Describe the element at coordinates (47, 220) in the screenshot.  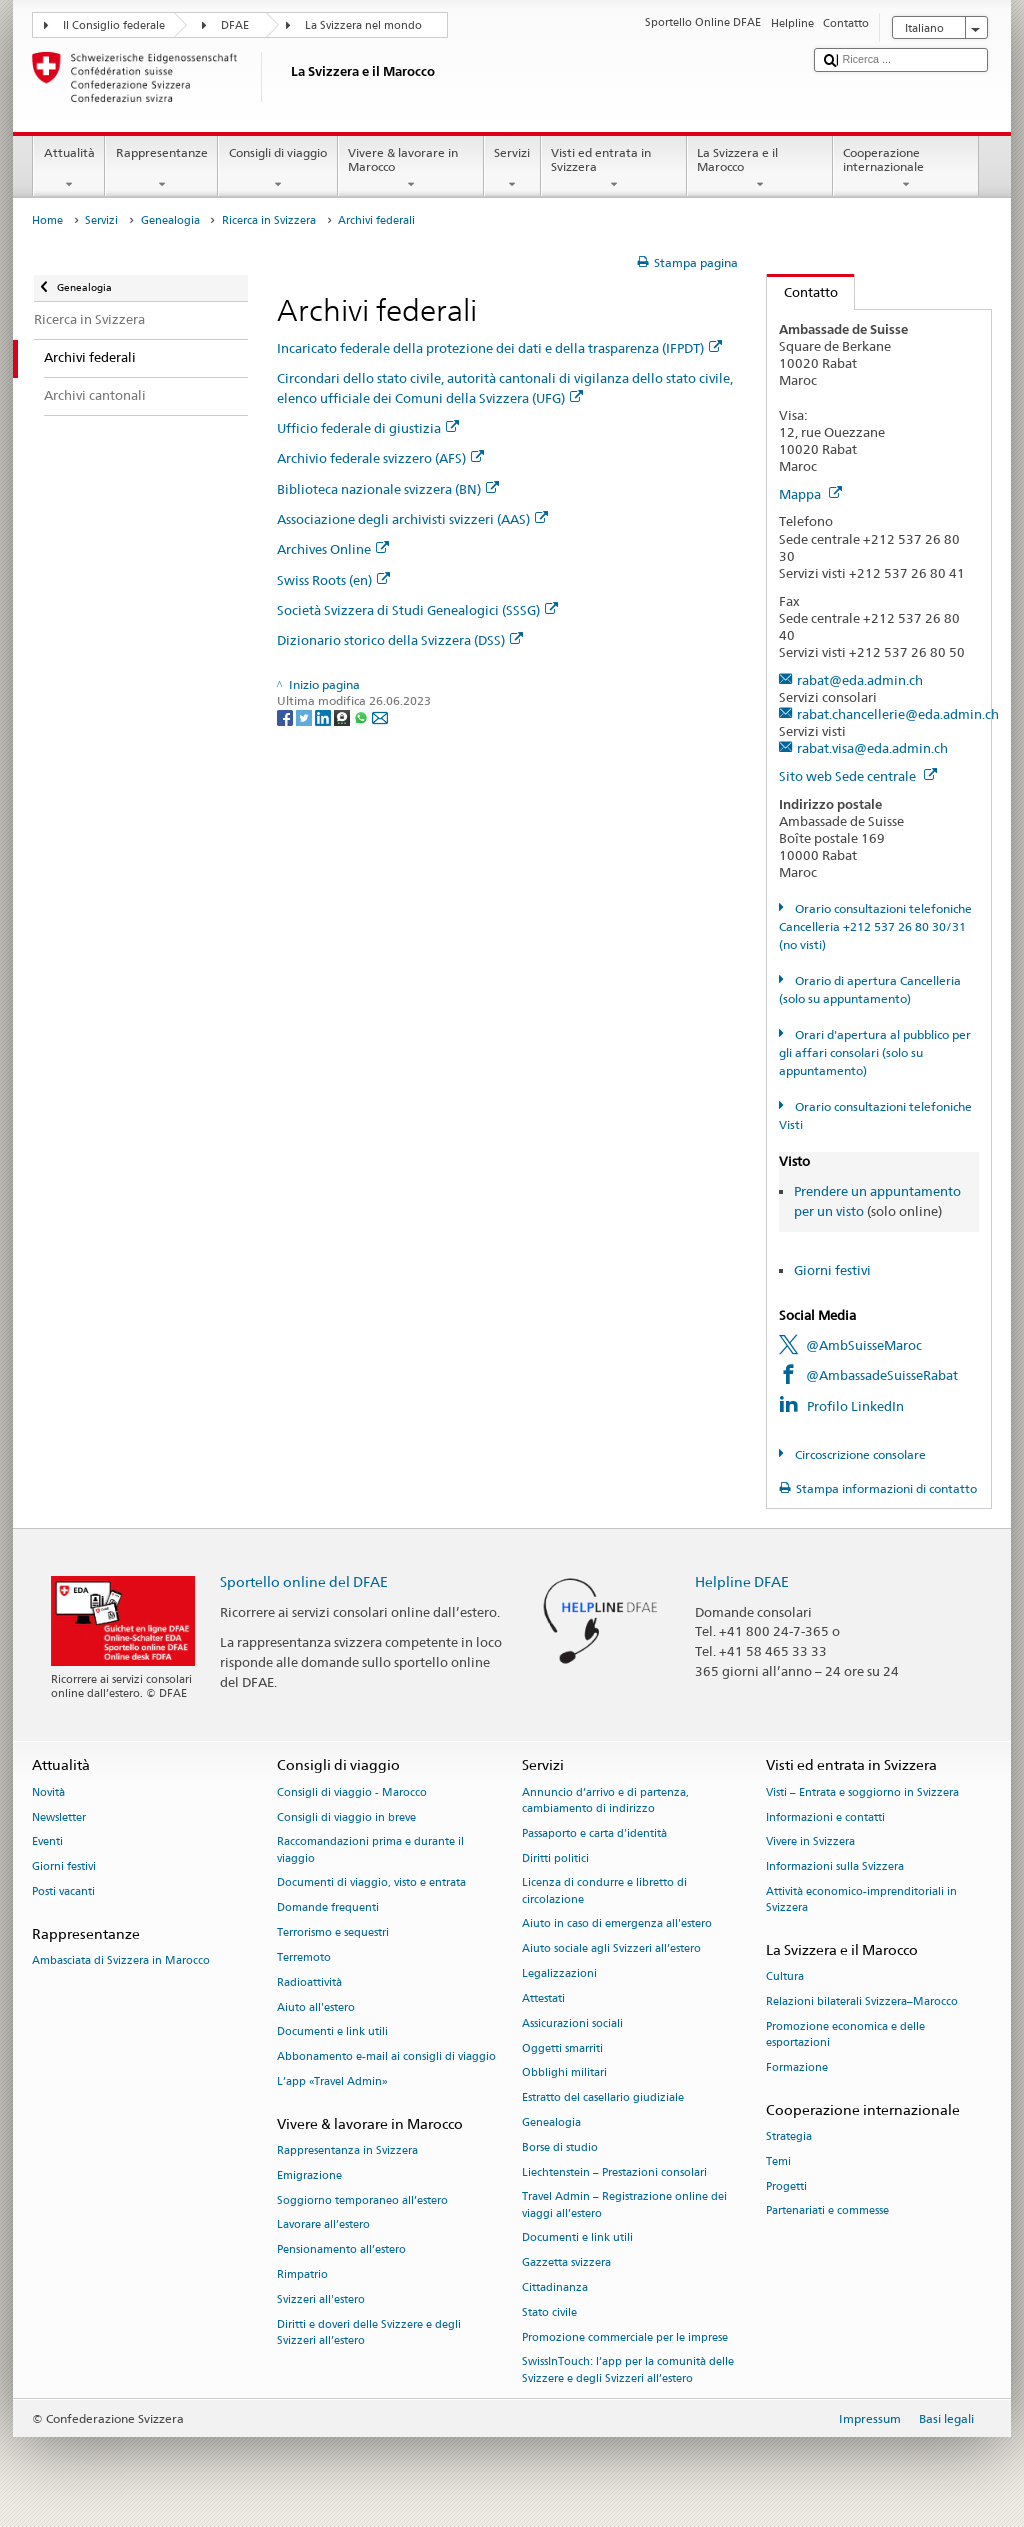
I see `Home` at that location.